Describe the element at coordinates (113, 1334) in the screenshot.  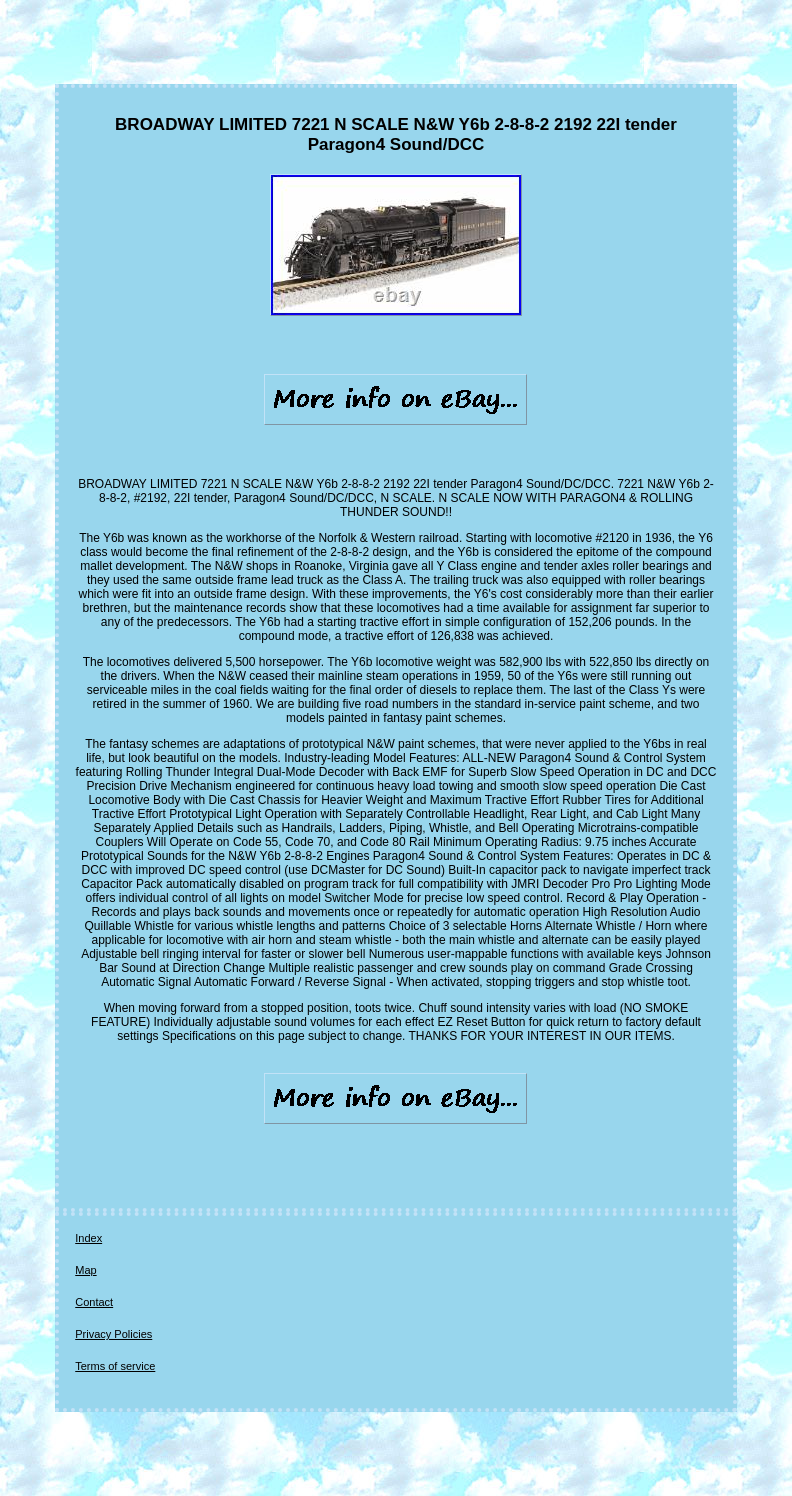
I see `Privacy Policies` at that location.